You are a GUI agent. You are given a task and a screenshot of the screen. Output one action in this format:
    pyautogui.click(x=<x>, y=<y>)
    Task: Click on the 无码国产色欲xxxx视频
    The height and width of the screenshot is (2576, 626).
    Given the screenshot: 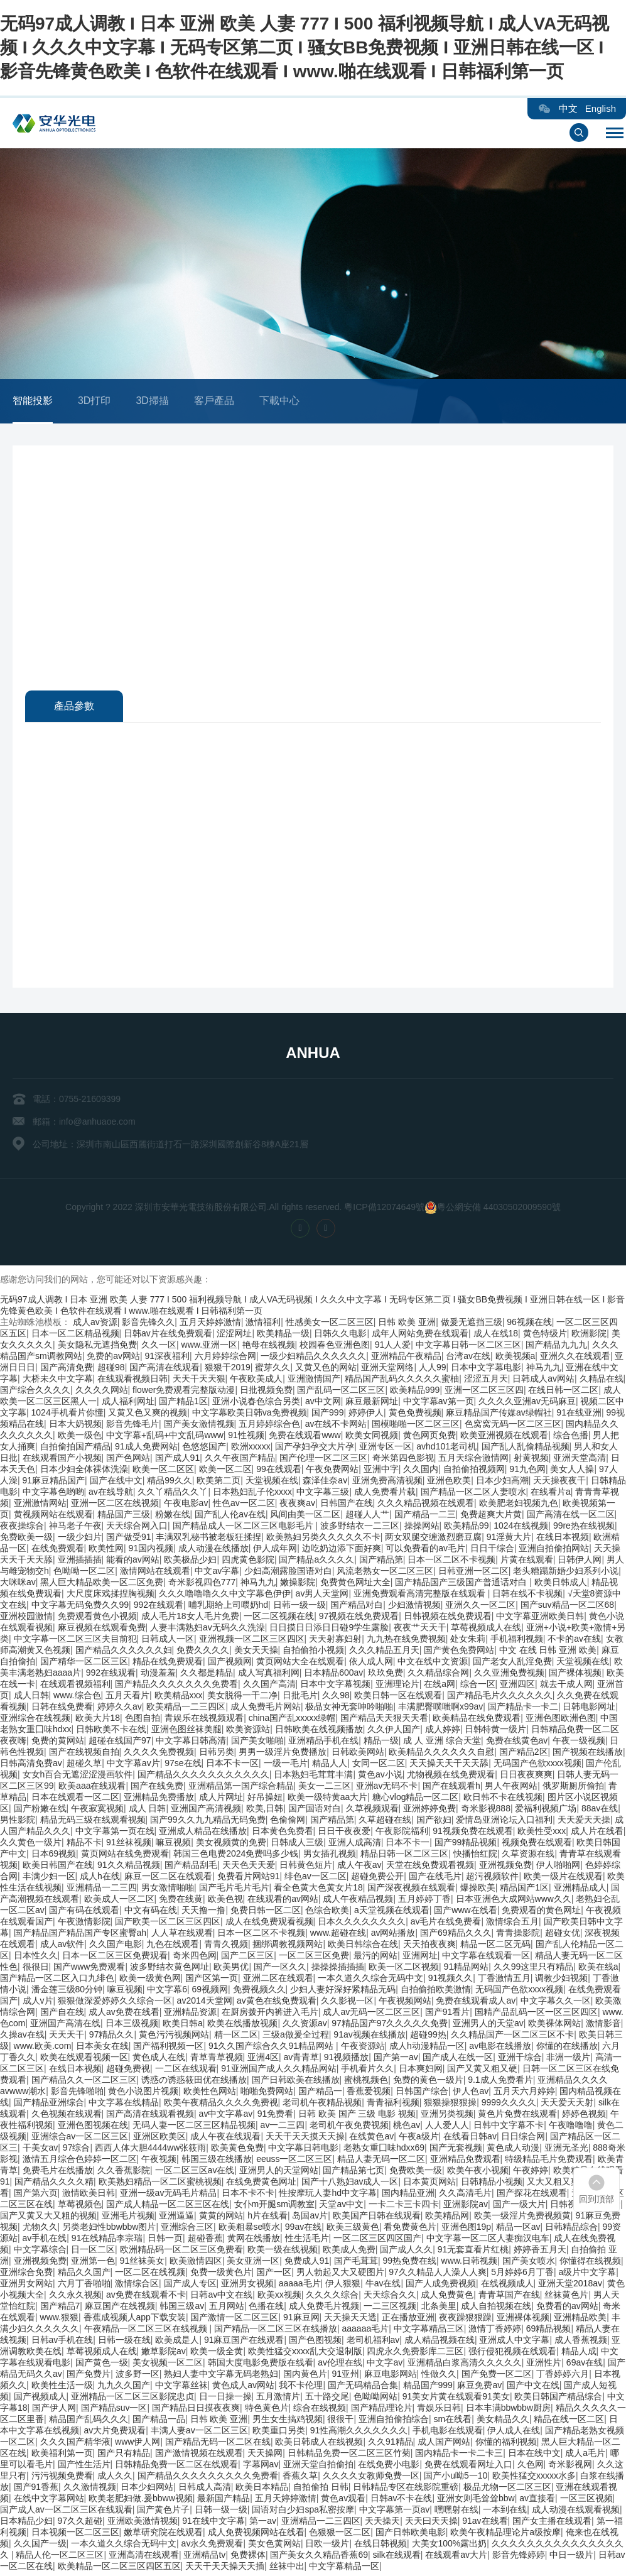 What is the action you would take?
    pyautogui.click(x=537, y=1767)
    